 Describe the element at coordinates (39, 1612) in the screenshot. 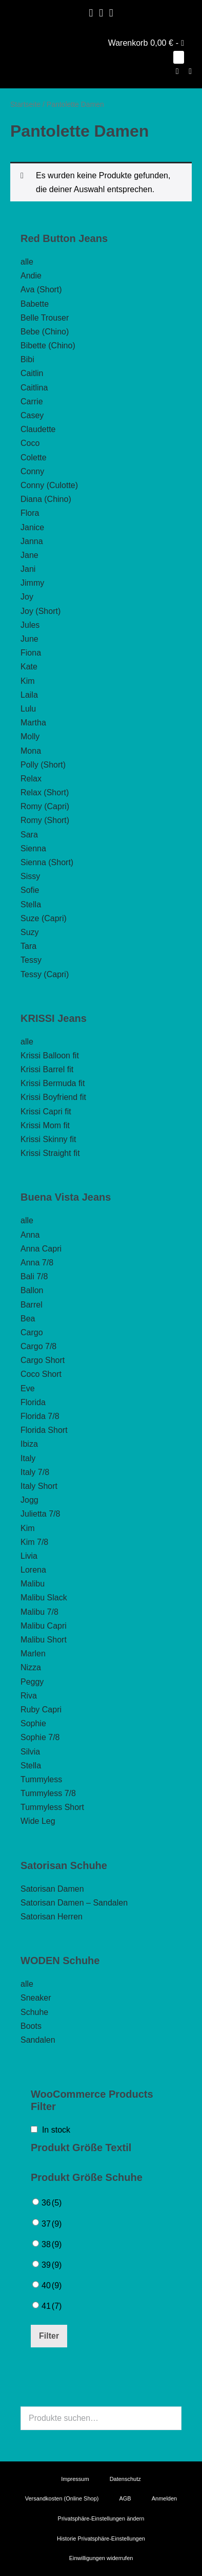

I see `Malibu 7/8` at that location.